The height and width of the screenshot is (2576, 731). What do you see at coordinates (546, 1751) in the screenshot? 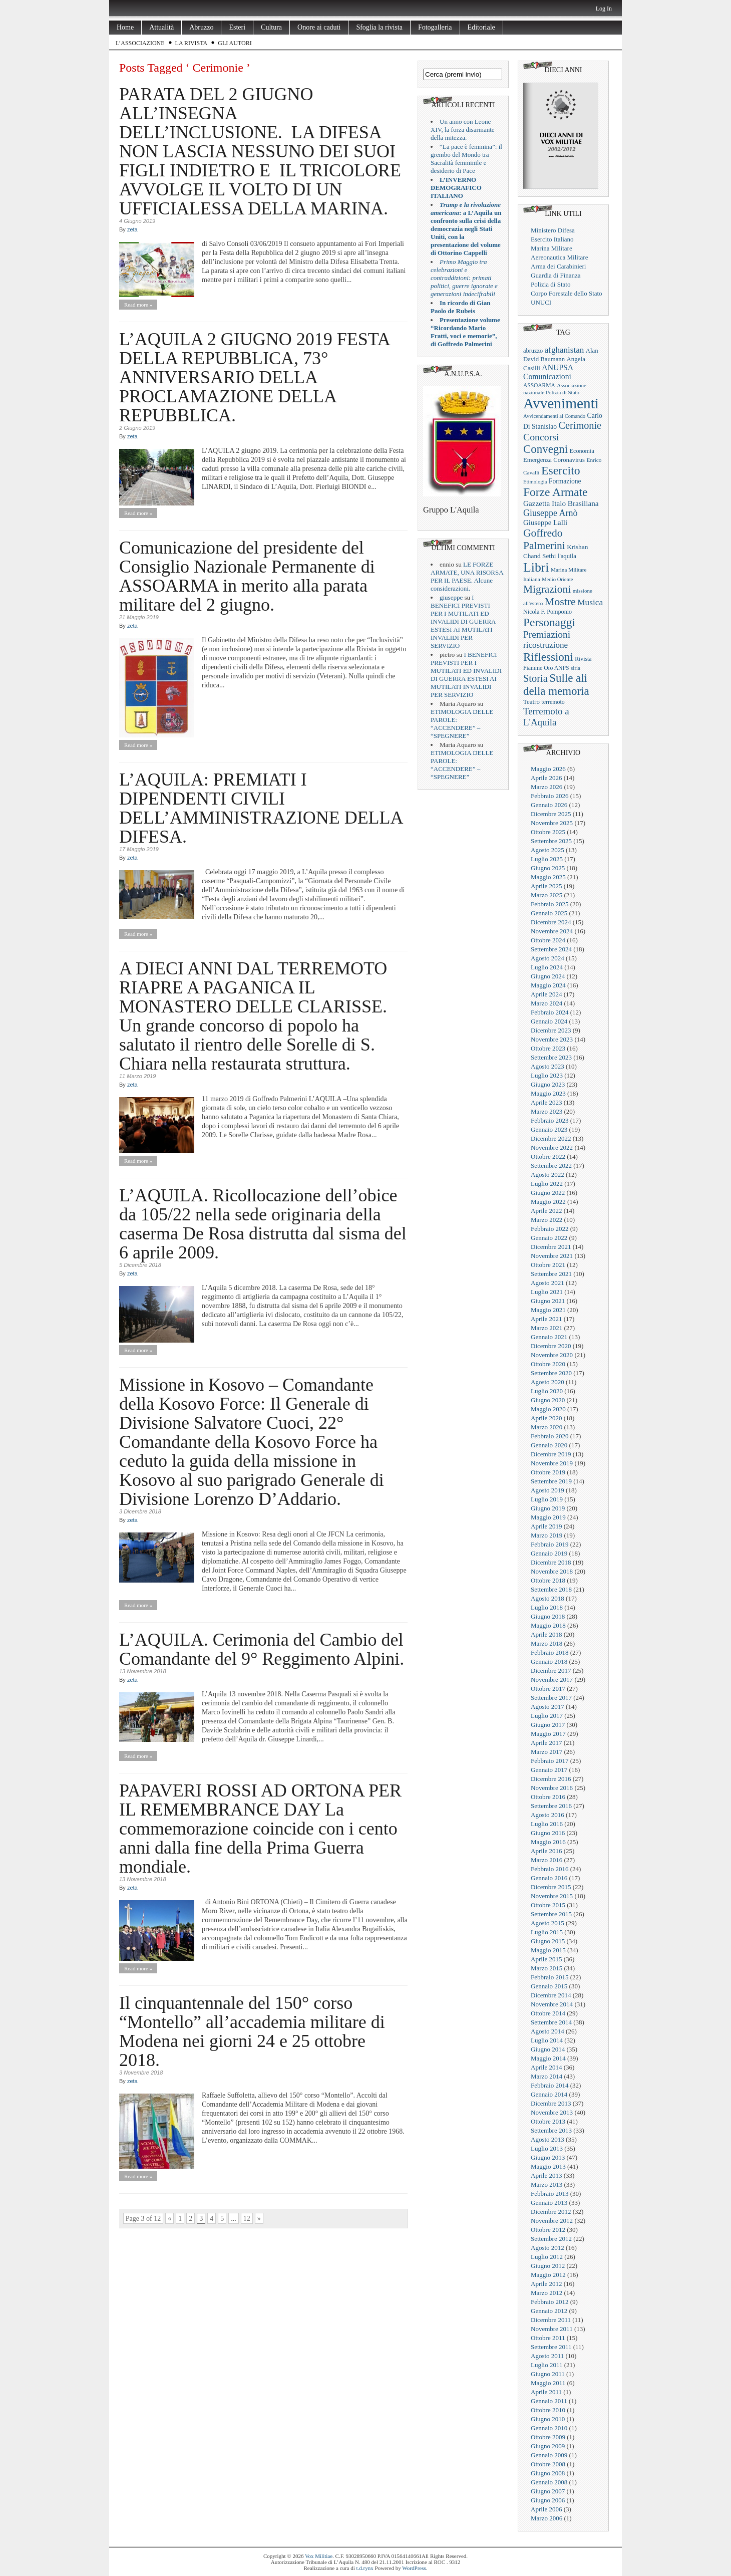
I see `Marzo 2017` at bounding box center [546, 1751].